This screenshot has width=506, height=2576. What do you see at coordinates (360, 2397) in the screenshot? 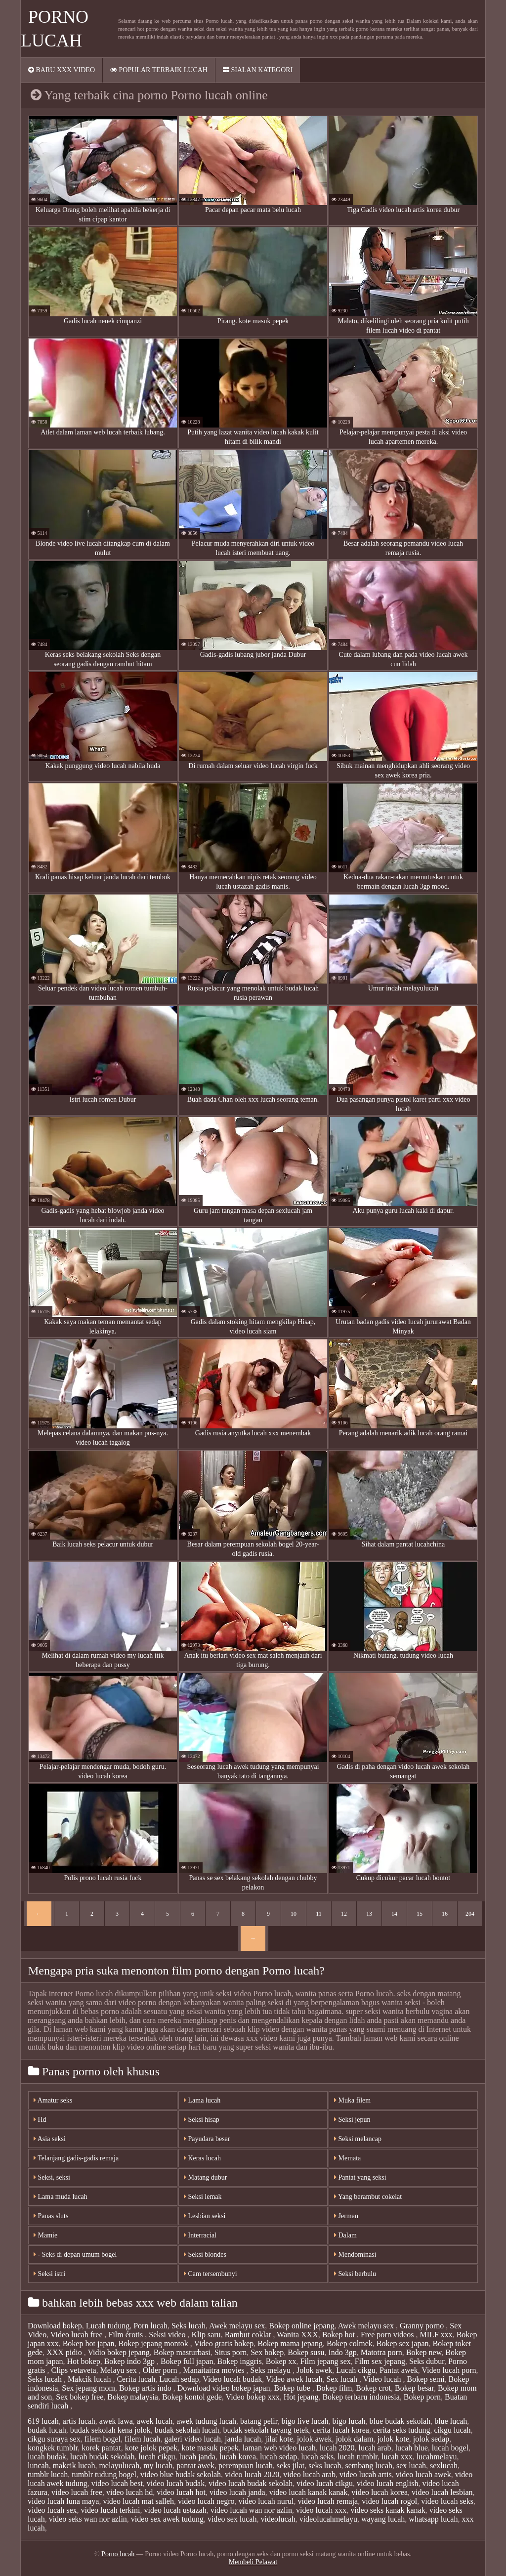
I see `Bokep terbaru indonesia` at bounding box center [360, 2397].